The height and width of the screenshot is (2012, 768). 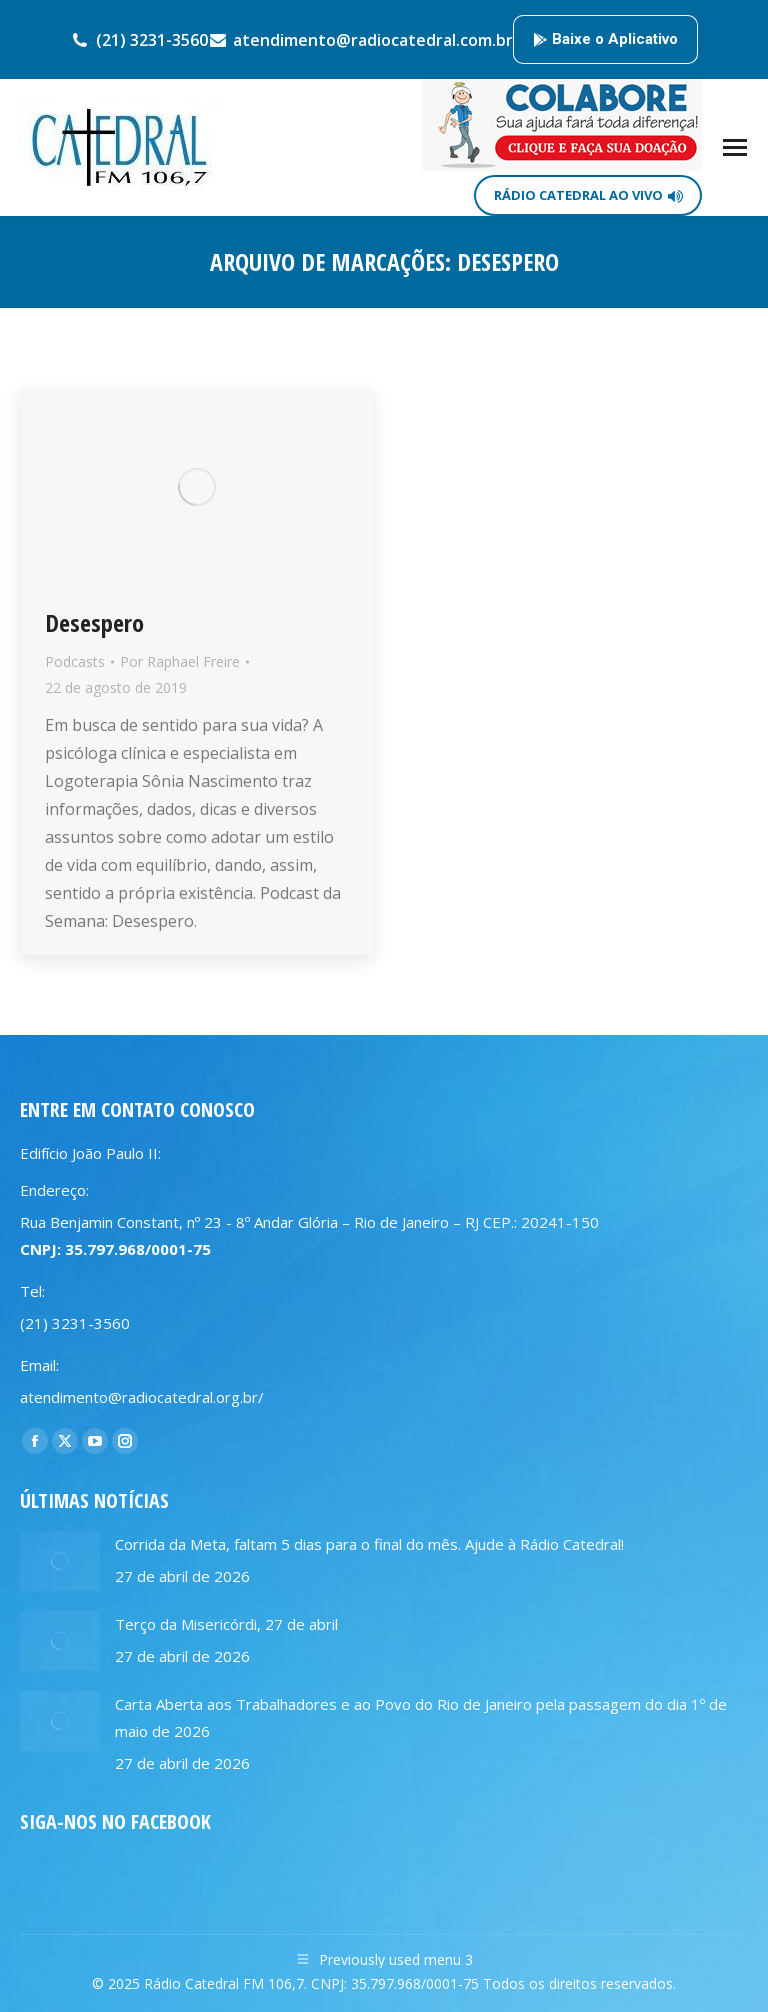 What do you see at coordinates (60, 1561) in the screenshot?
I see `[Post image]` at bounding box center [60, 1561].